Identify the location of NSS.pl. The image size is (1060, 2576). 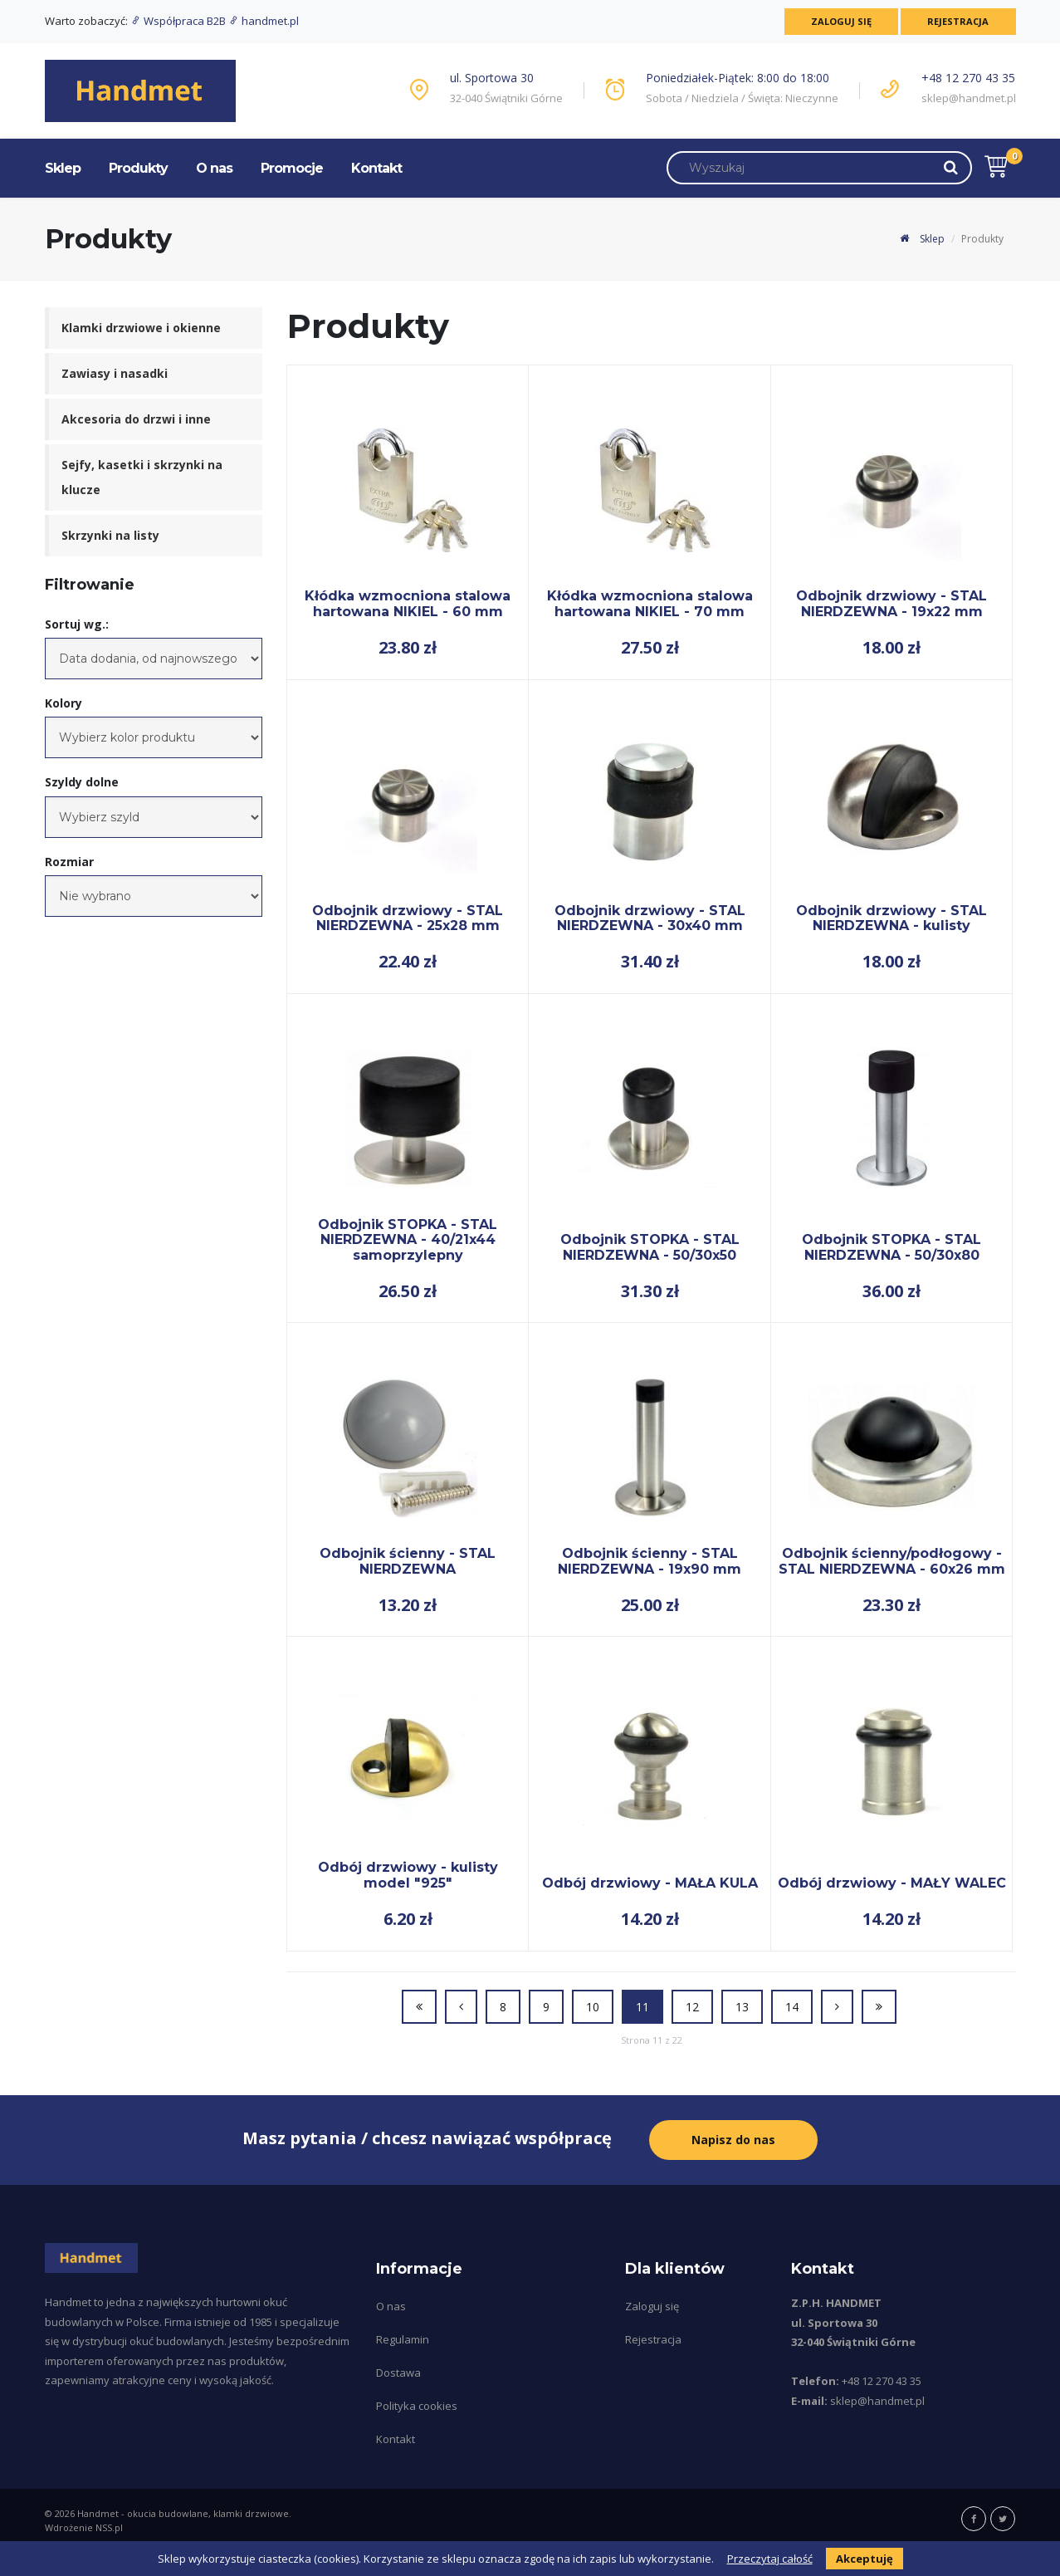
(109, 2527).